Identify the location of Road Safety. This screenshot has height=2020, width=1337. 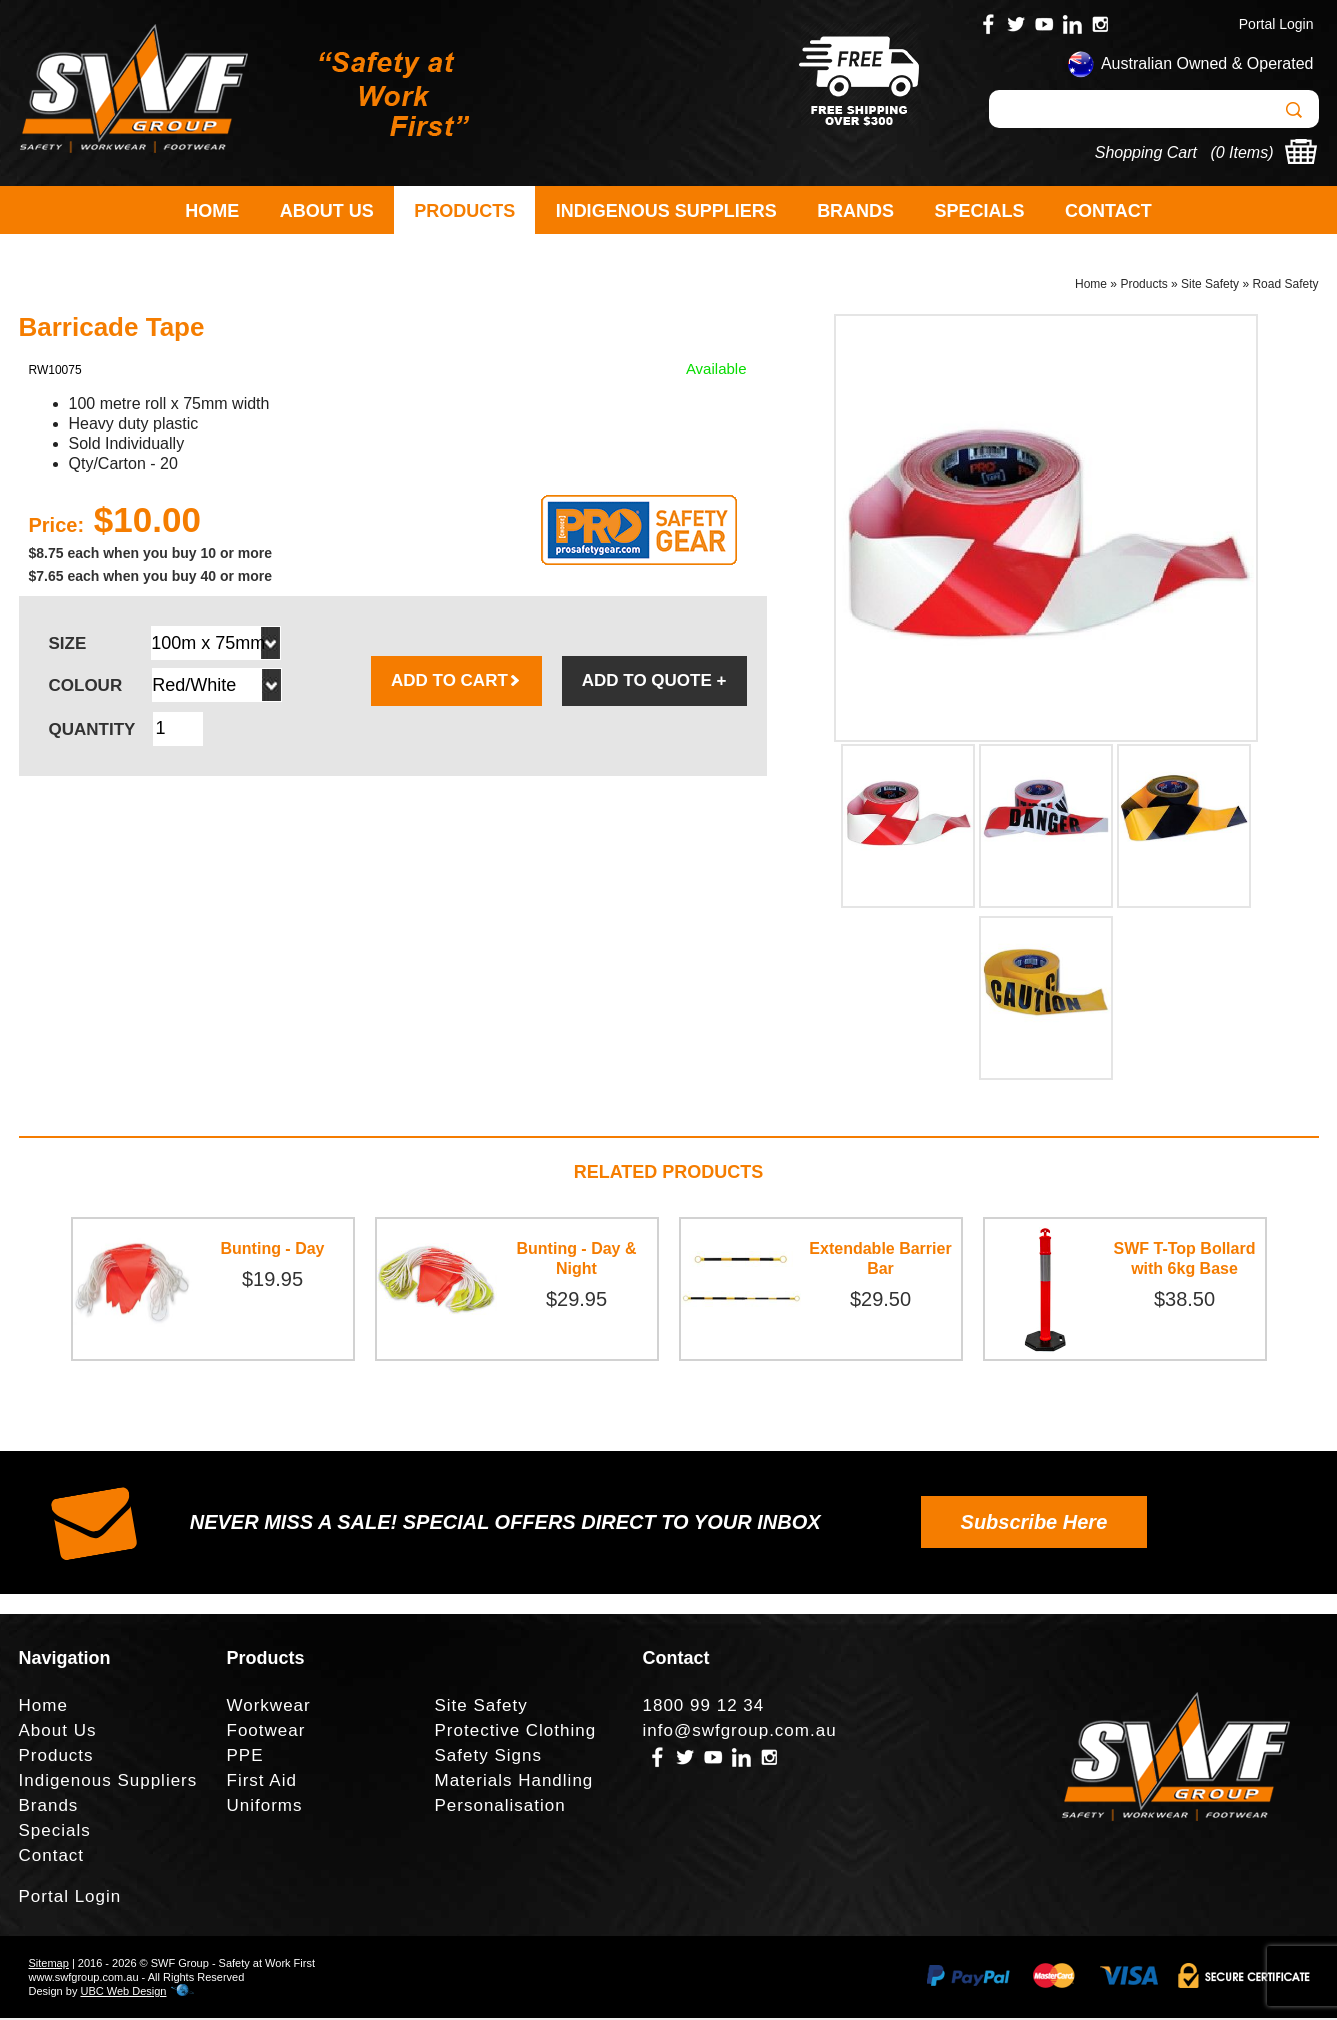
(1285, 286).